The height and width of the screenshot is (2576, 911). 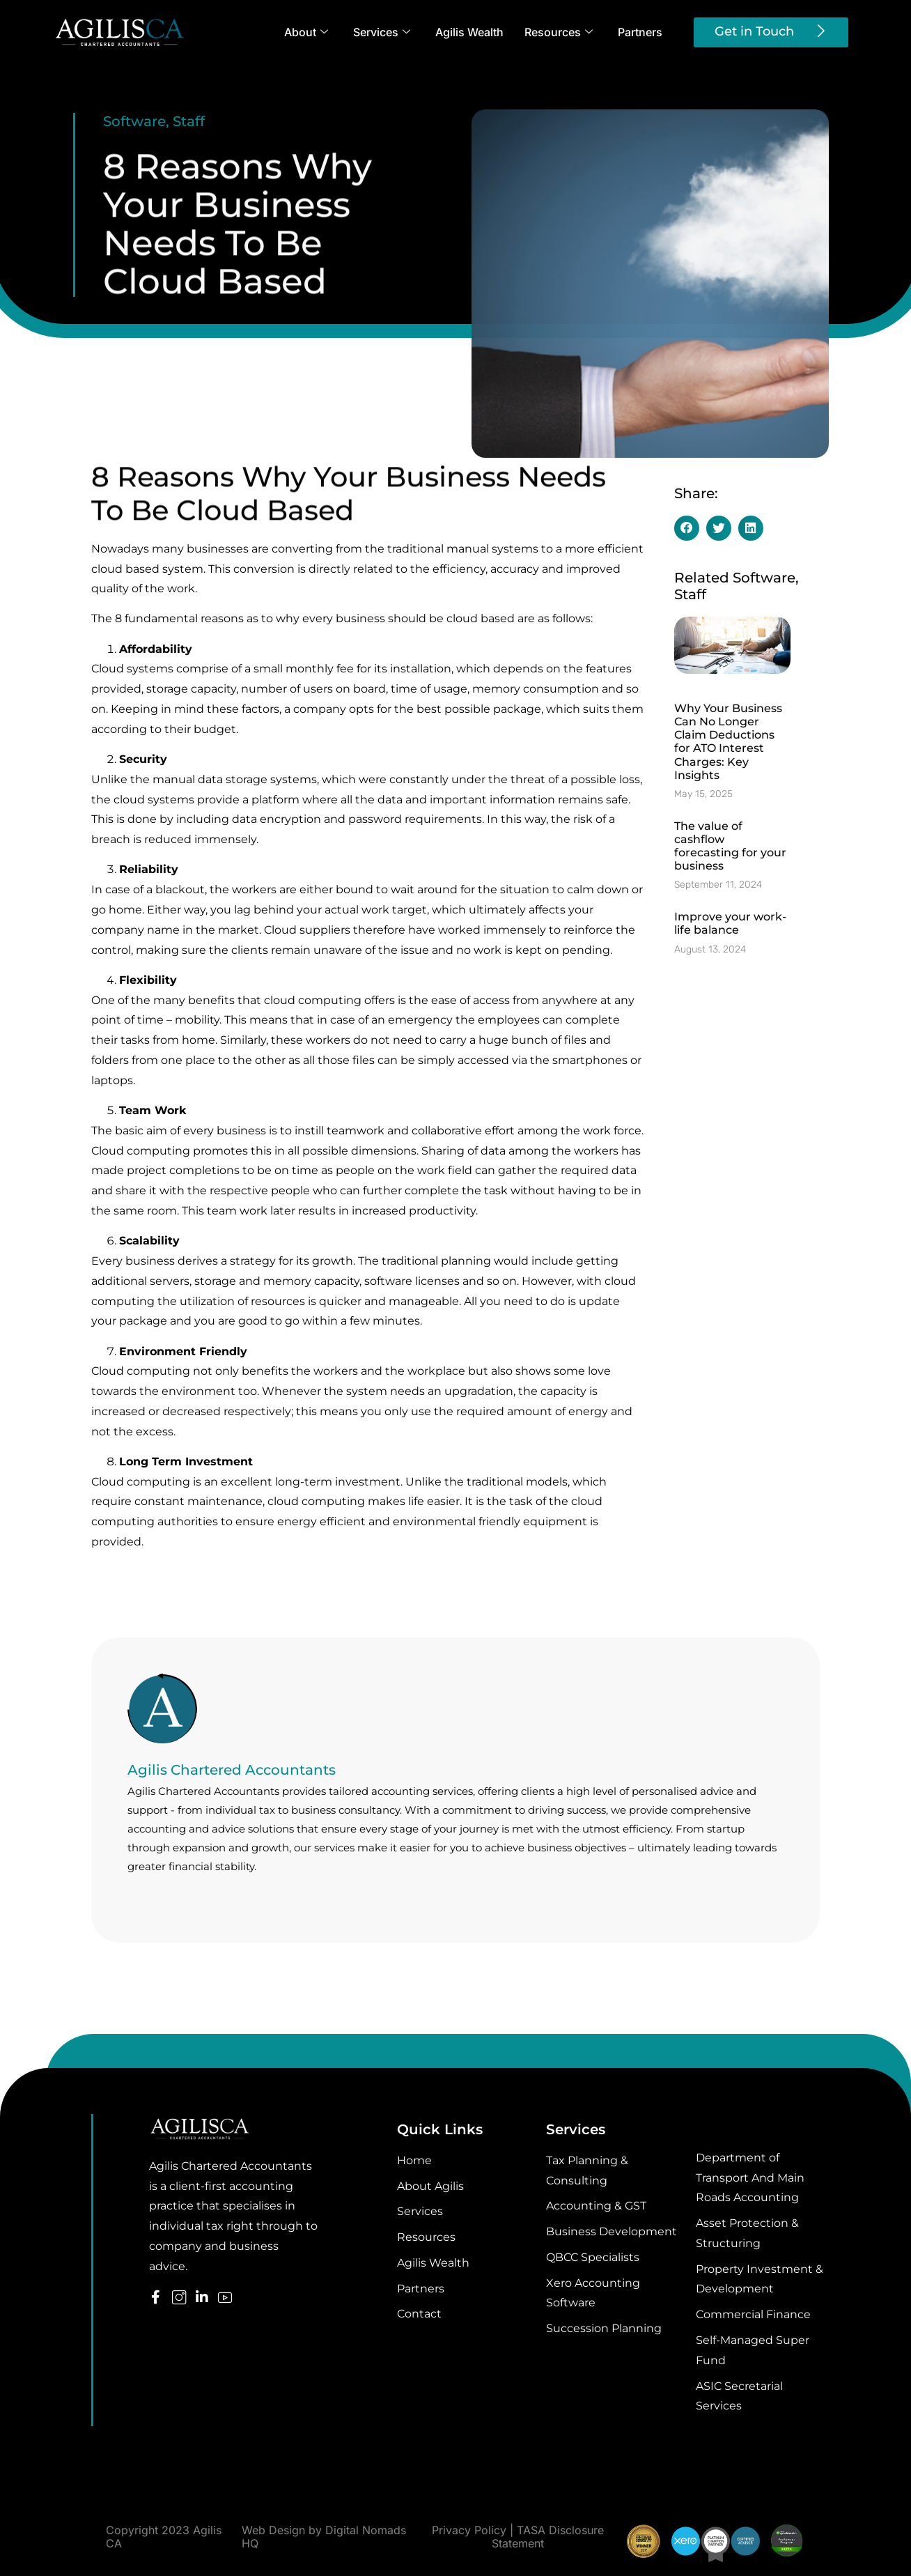 I want to click on Tax Planning & Consulting, so click(x=587, y=2170).